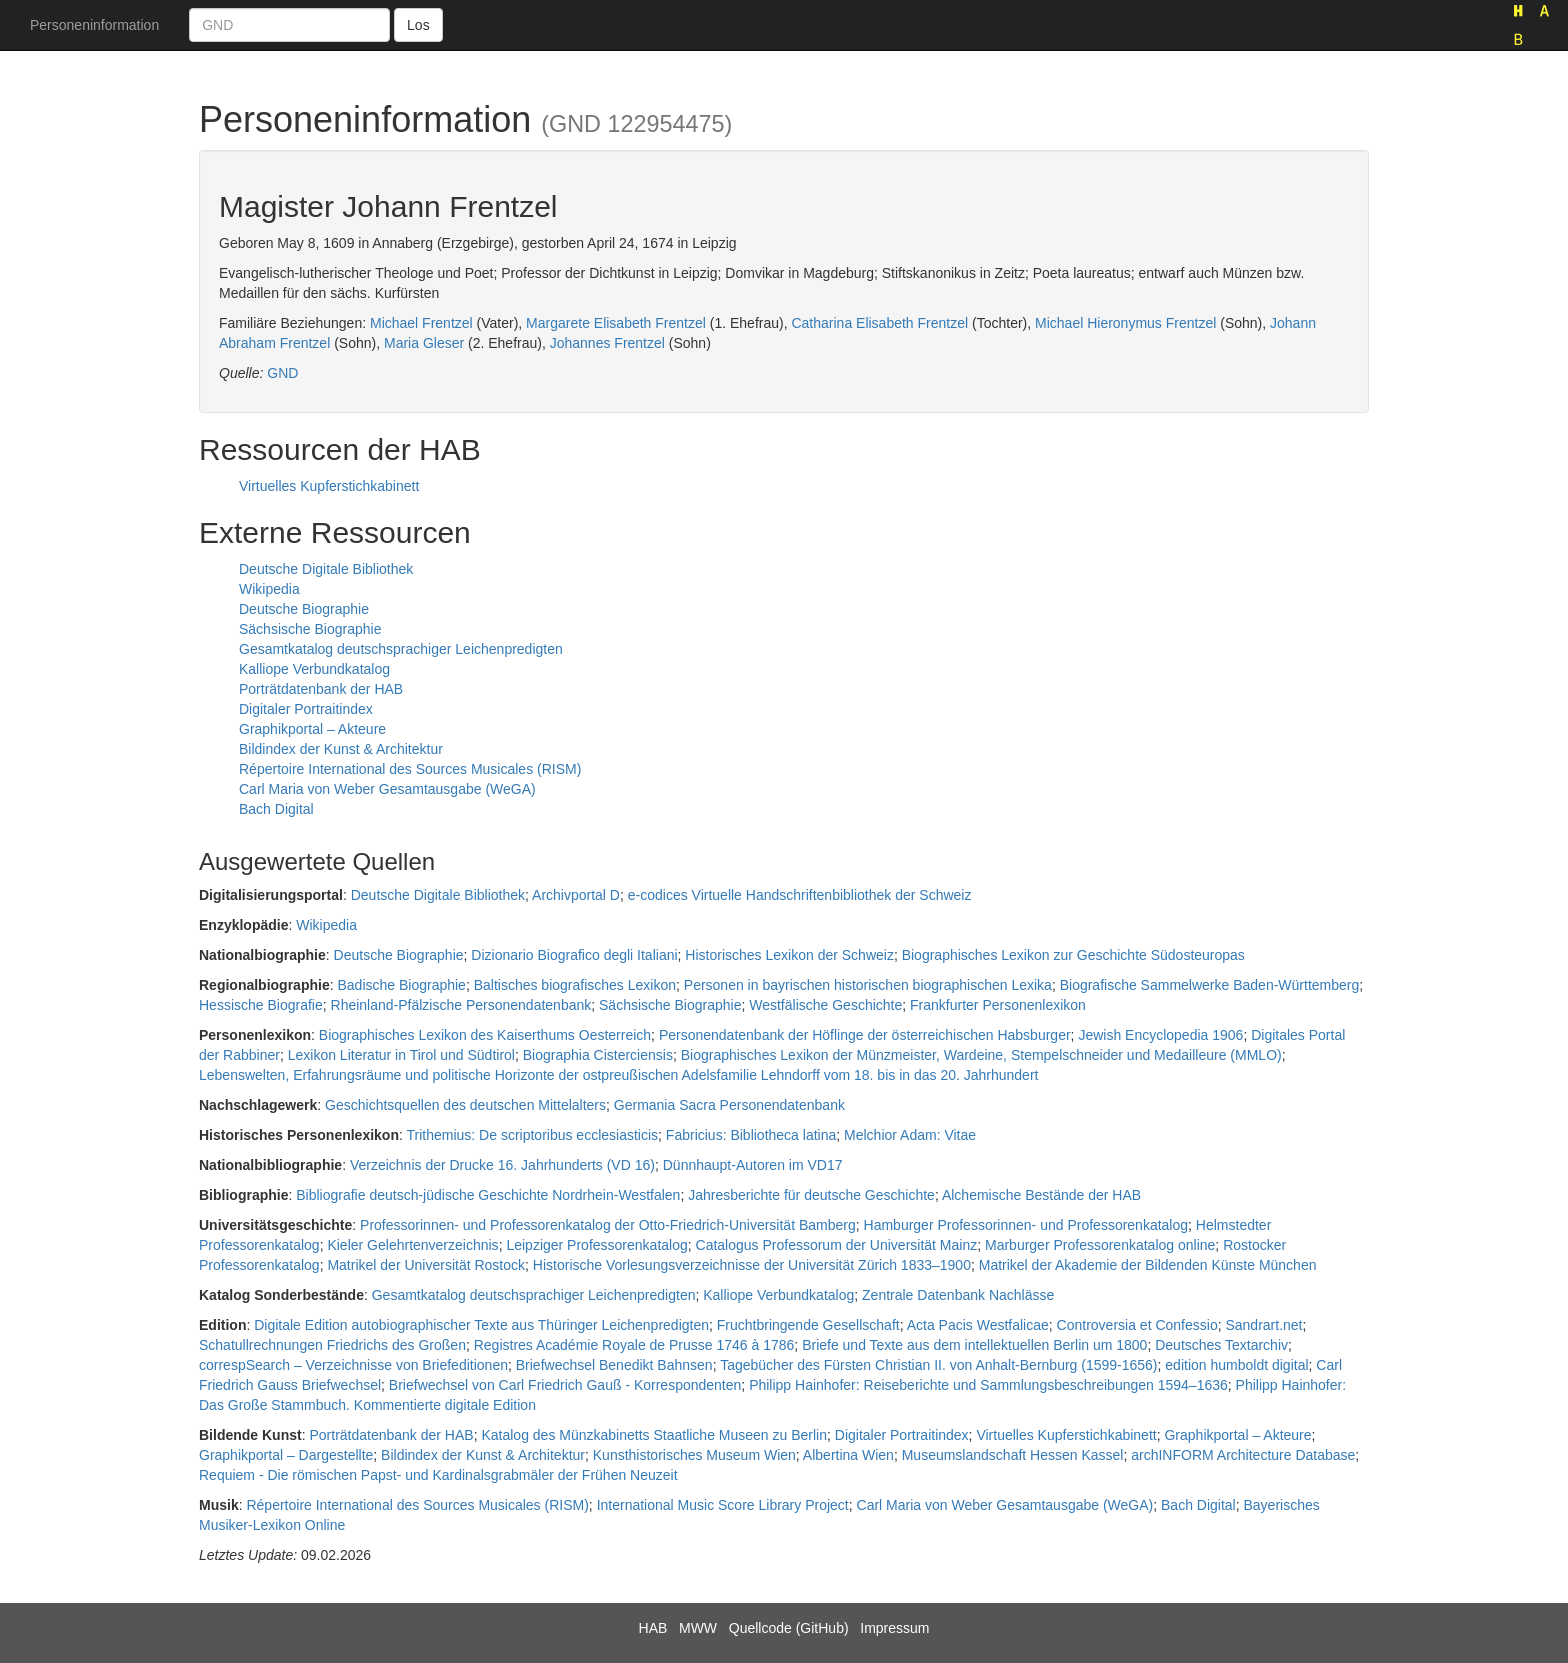  I want to click on Melchior Adam: Vitae, so click(910, 1135).